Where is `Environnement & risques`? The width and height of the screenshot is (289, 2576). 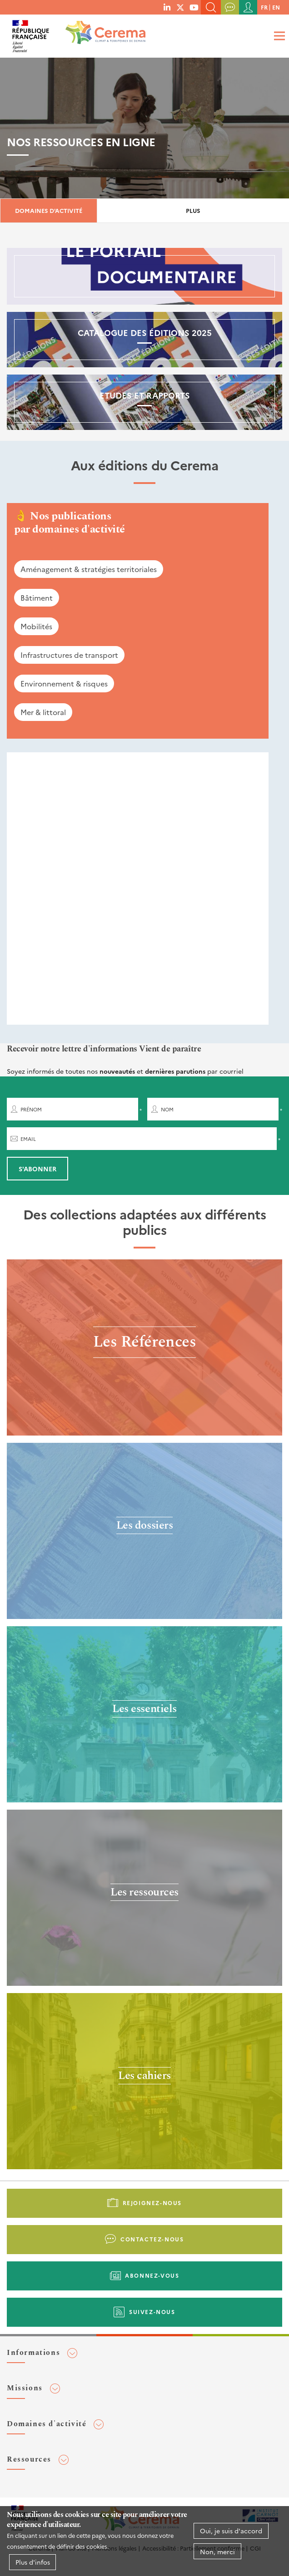 Environnement & risques is located at coordinates (64, 683).